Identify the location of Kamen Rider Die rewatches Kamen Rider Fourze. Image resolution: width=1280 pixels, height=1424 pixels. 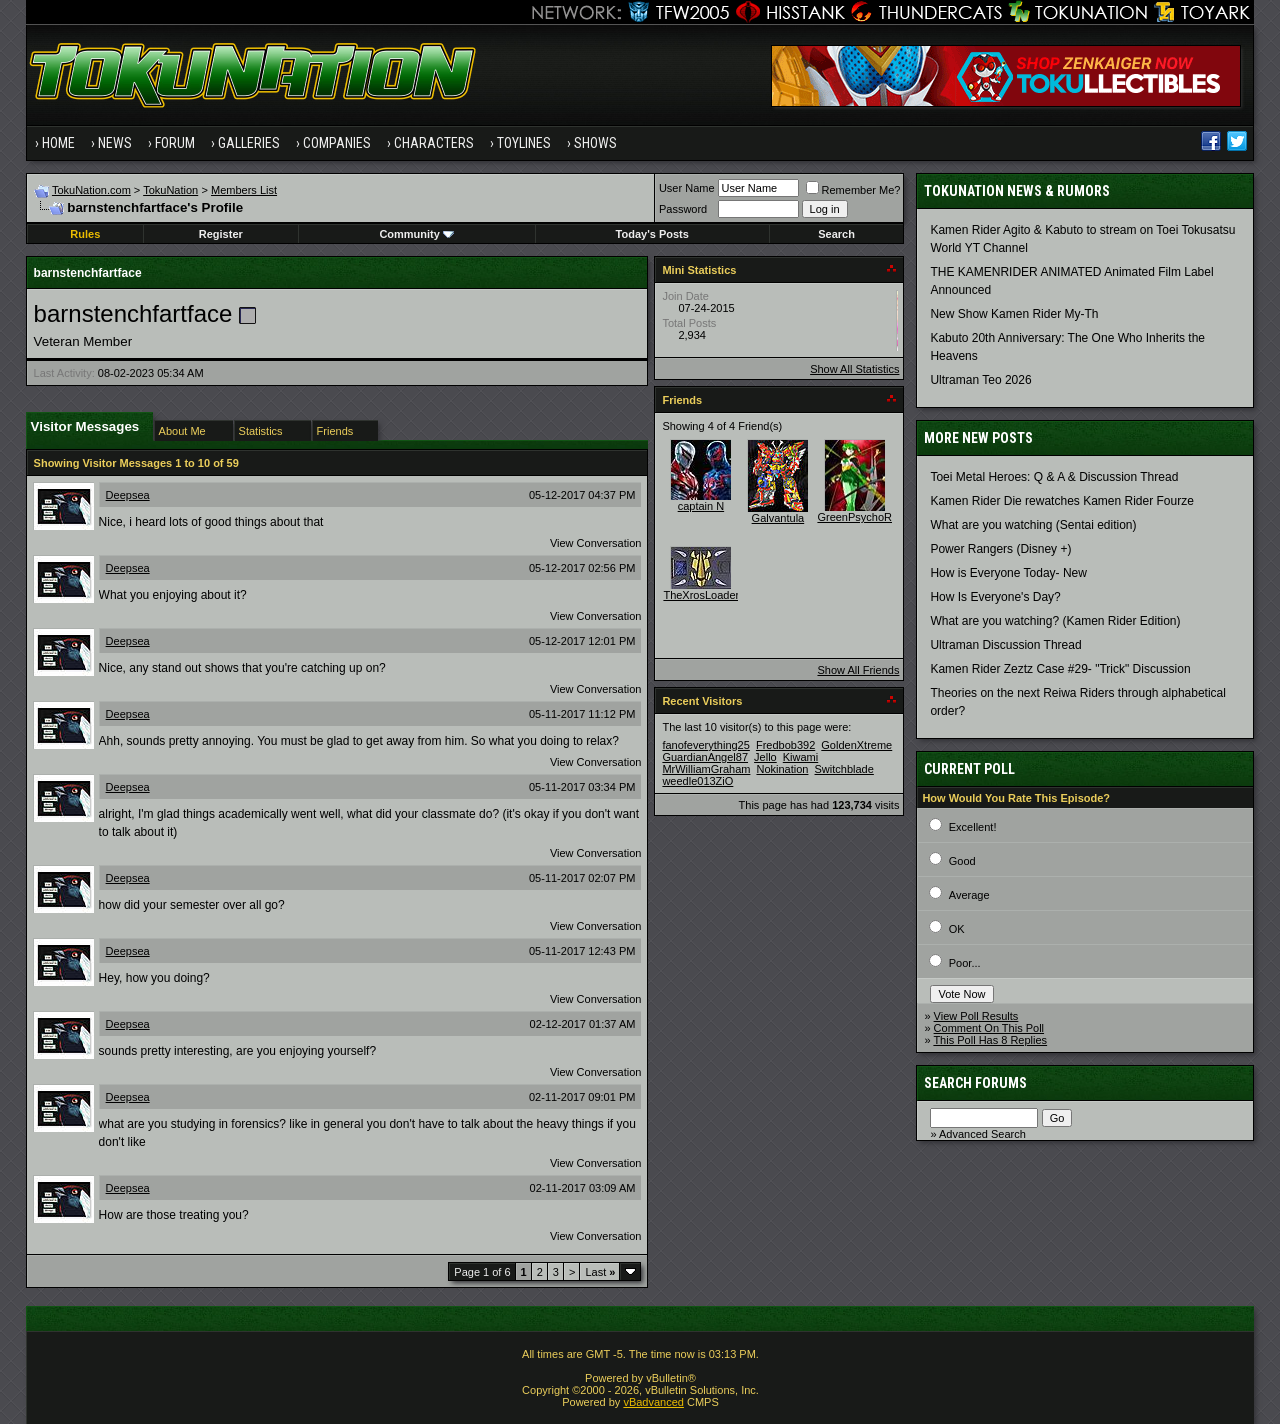
(1061, 501).